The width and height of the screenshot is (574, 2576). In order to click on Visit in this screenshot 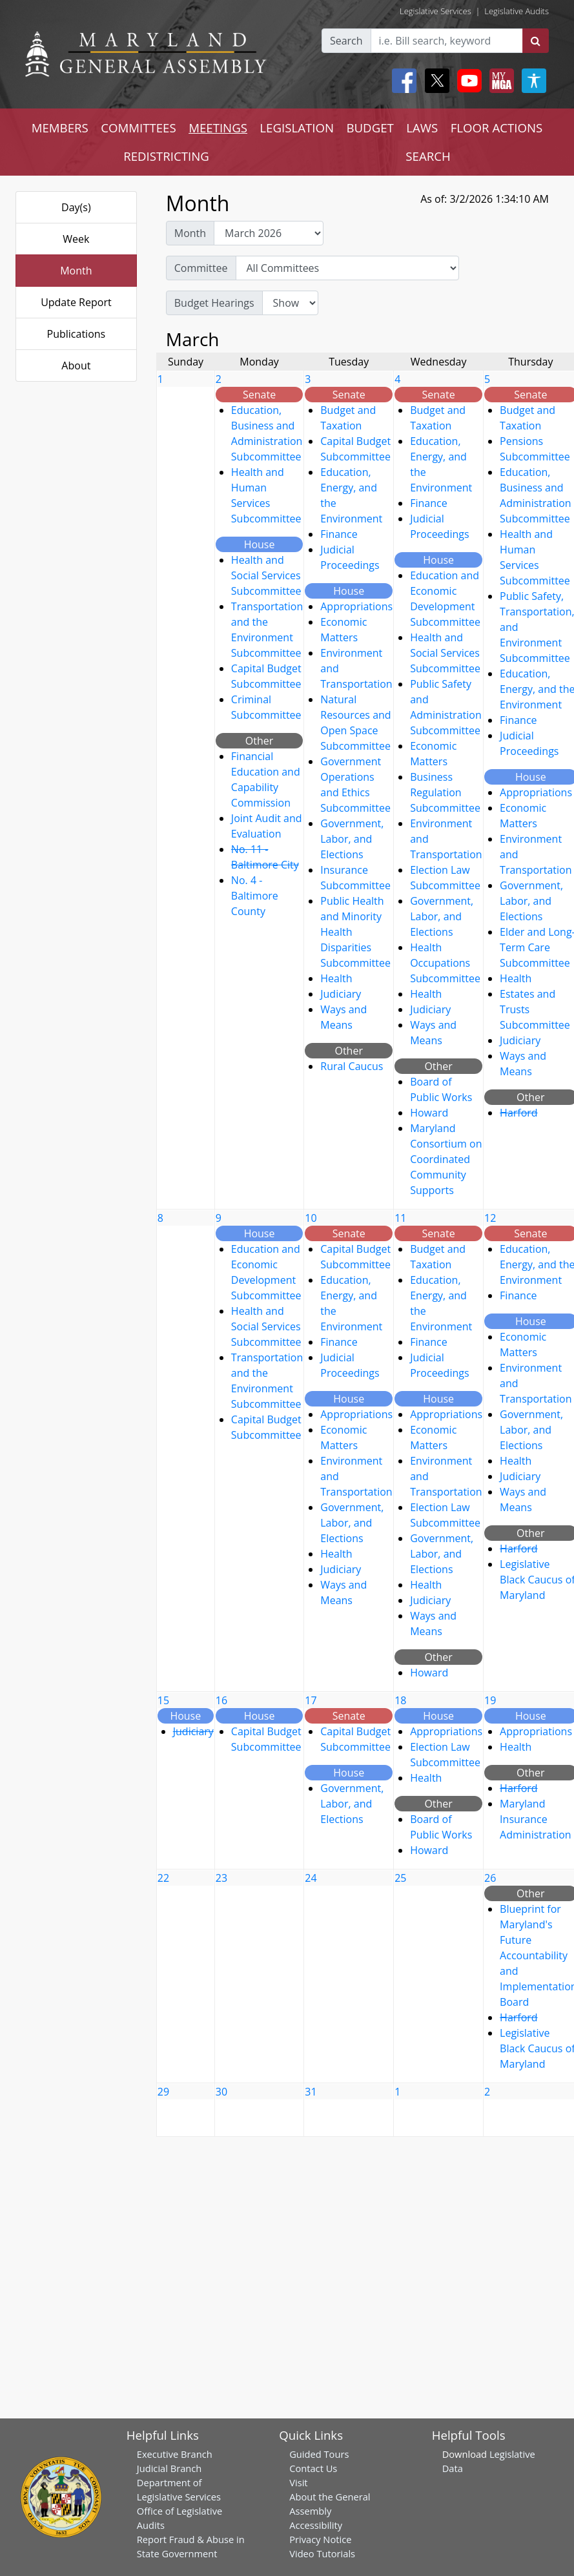, I will do `click(298, 2482)`.